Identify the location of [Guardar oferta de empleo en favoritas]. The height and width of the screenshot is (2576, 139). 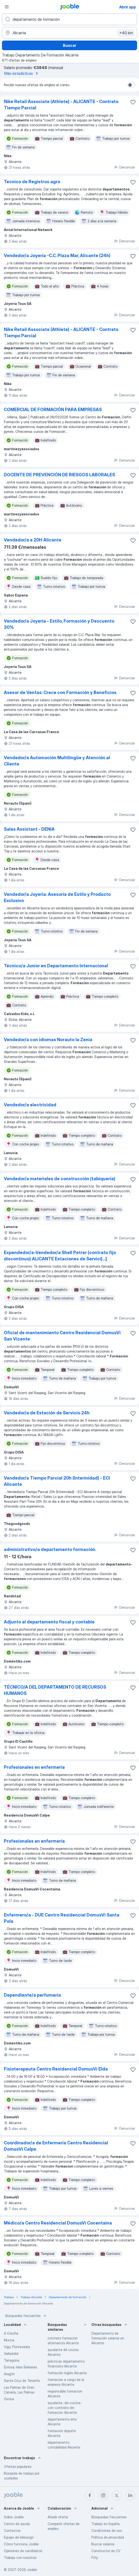
(133, 102).